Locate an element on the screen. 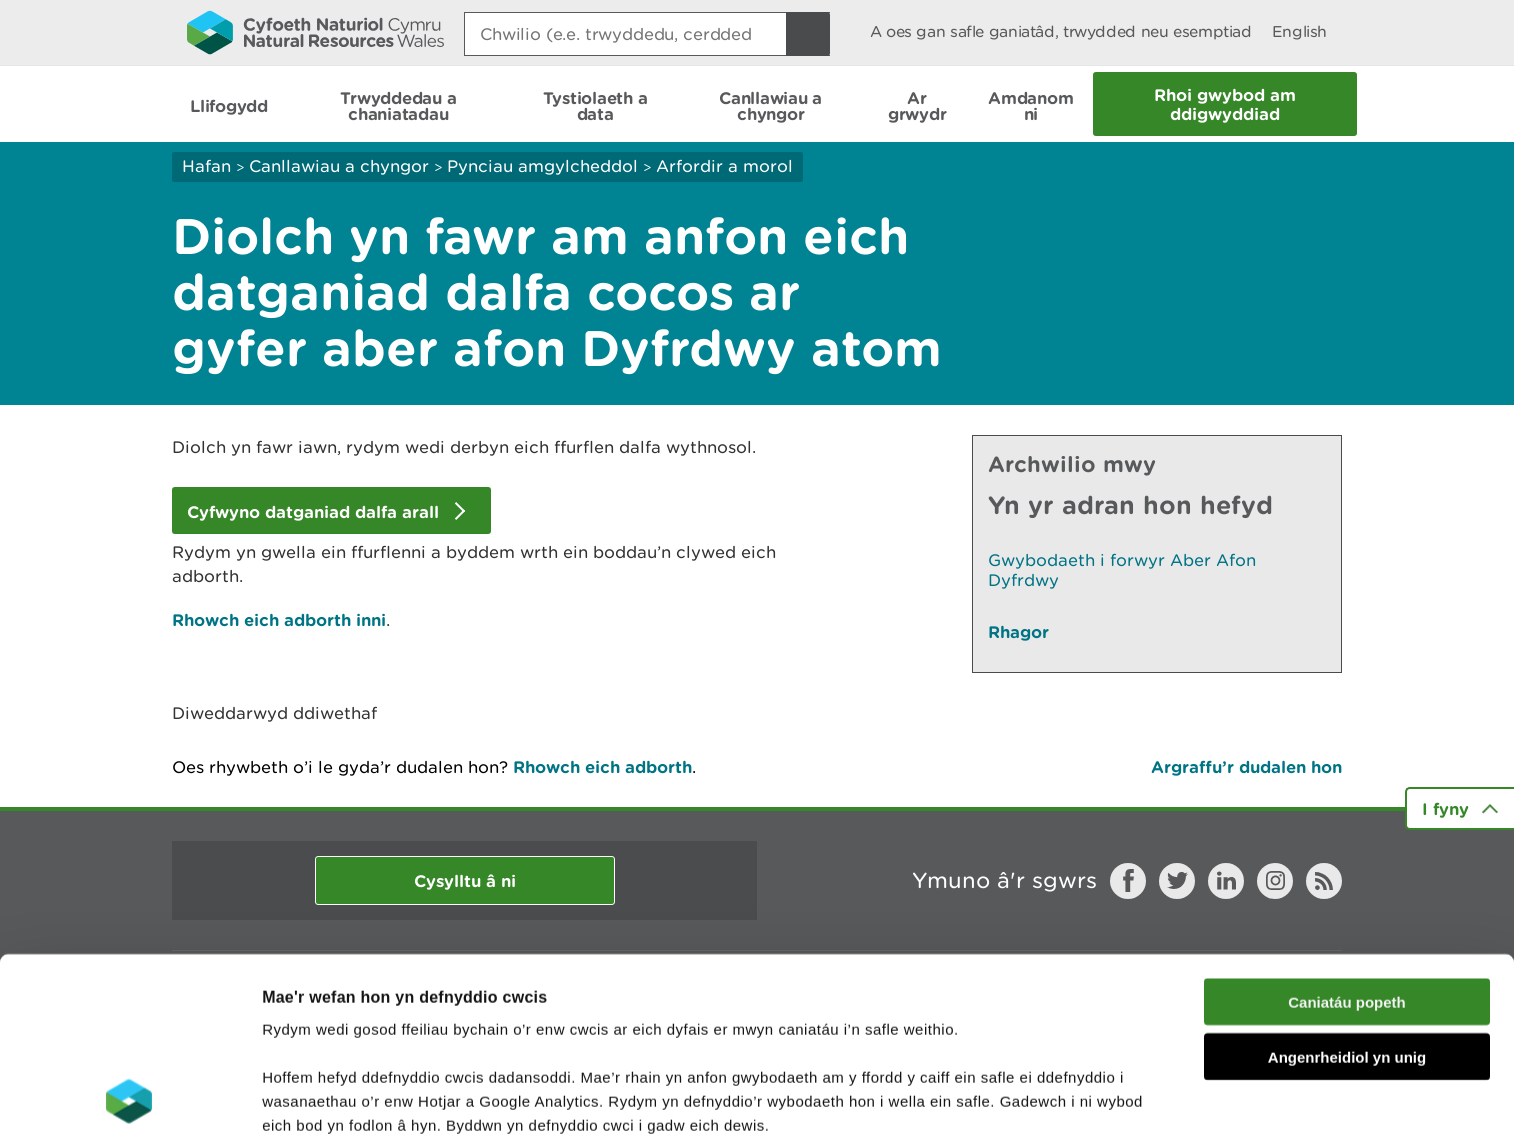  [Cookiebot gan Usercentrics - yn agor mewn ffenestr newydd] is located at coordinates (129, 1106).